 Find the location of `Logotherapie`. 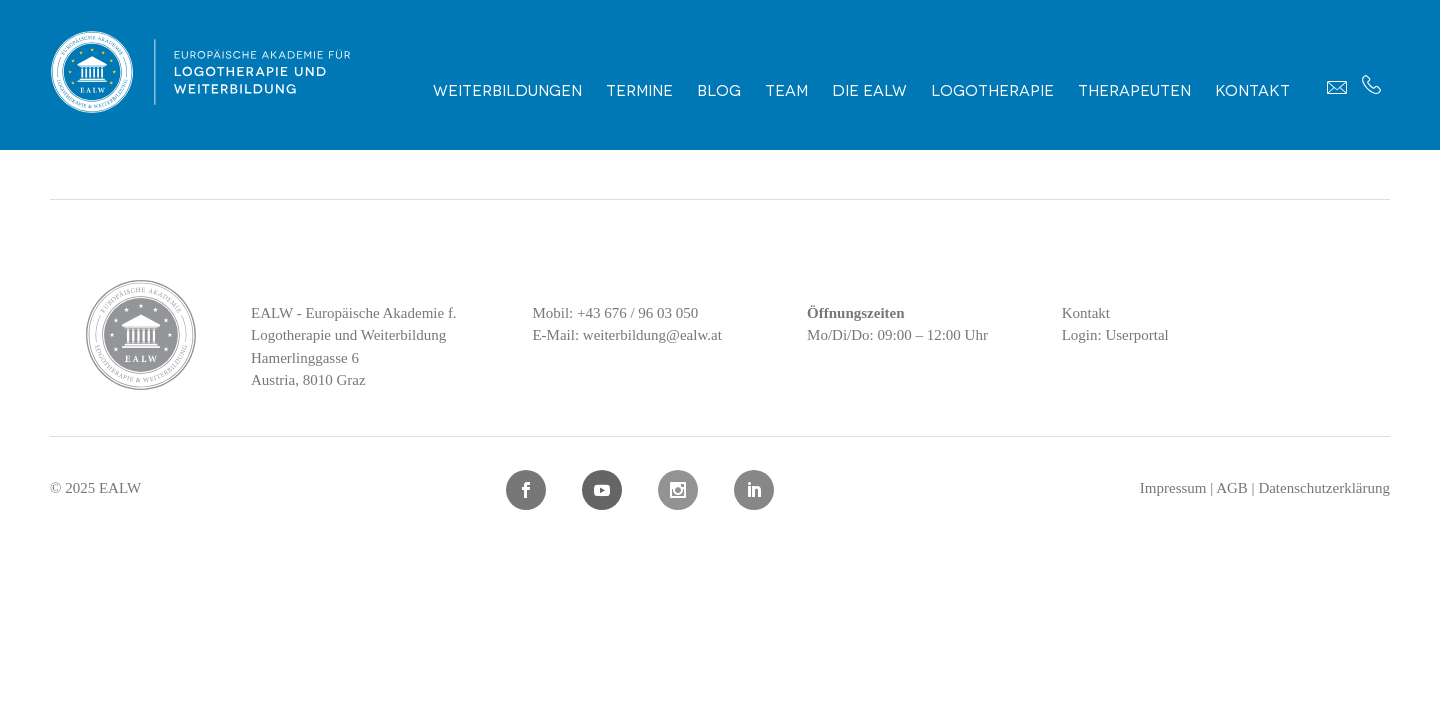

Logotherapie is located at coordinates (992, 89).